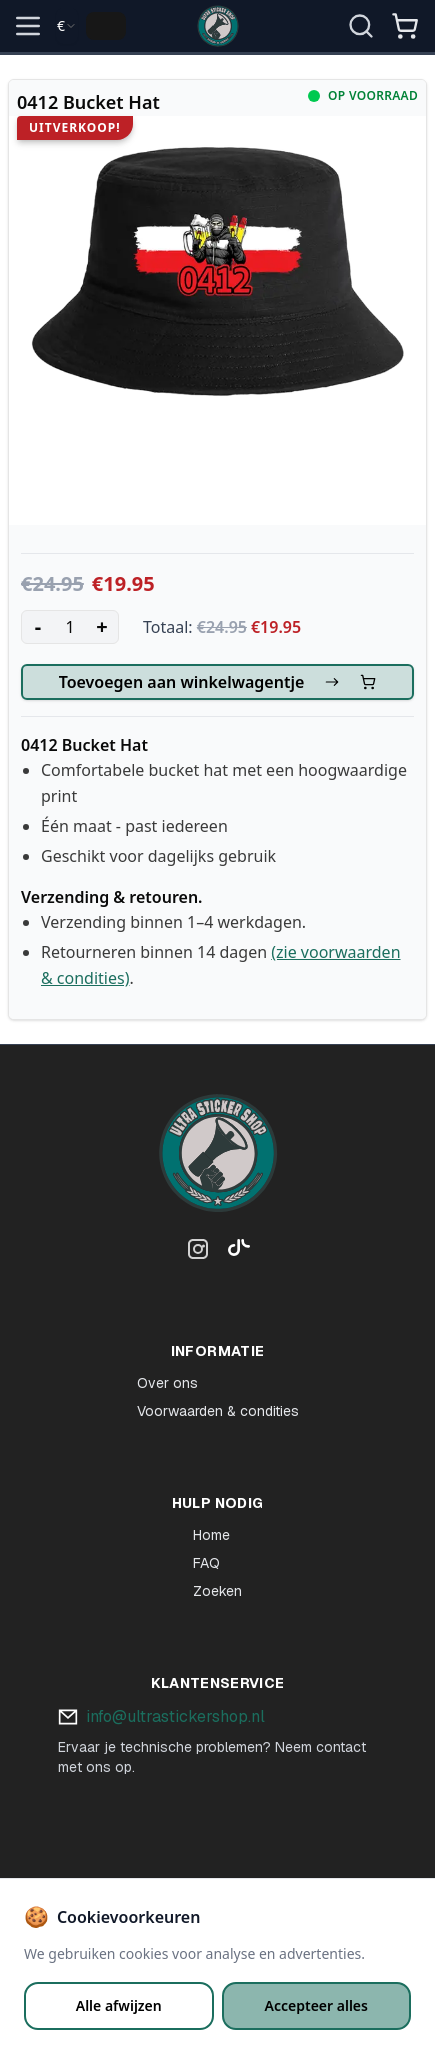  What do you see at coordinates (198, 1253) in the screenshot?
I see `[Instagram]` at bounding box center [198, 1253].